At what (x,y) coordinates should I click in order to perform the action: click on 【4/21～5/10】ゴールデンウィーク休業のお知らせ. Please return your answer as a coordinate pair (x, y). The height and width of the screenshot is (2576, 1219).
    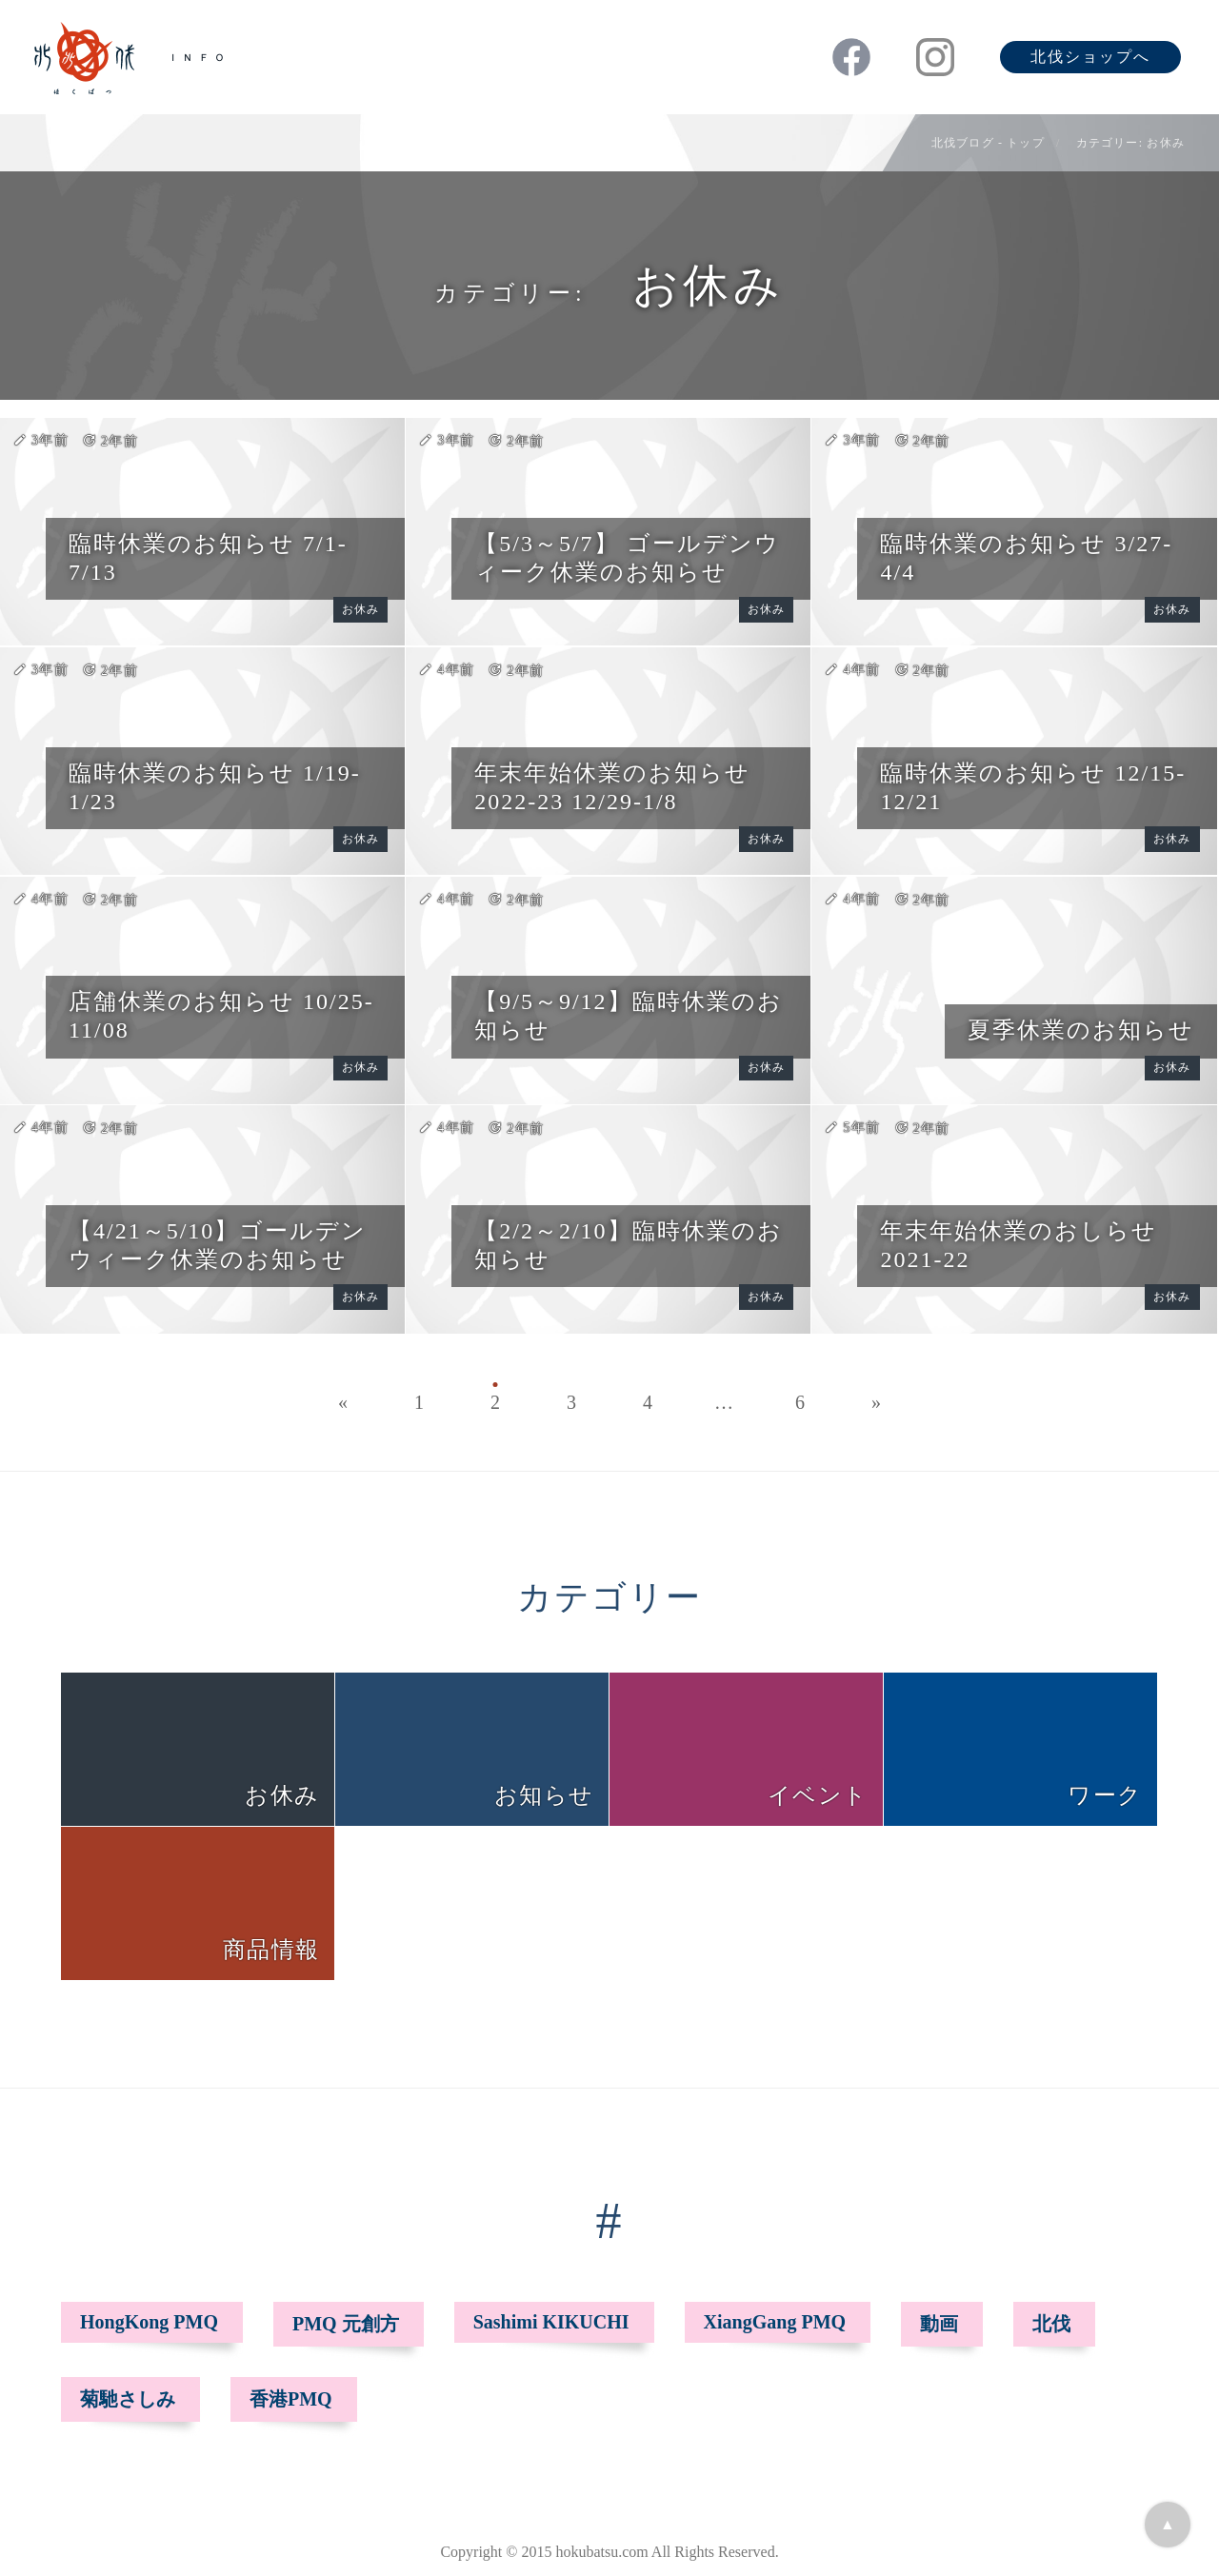
    Looking at the image, I should click on (218, 1245).